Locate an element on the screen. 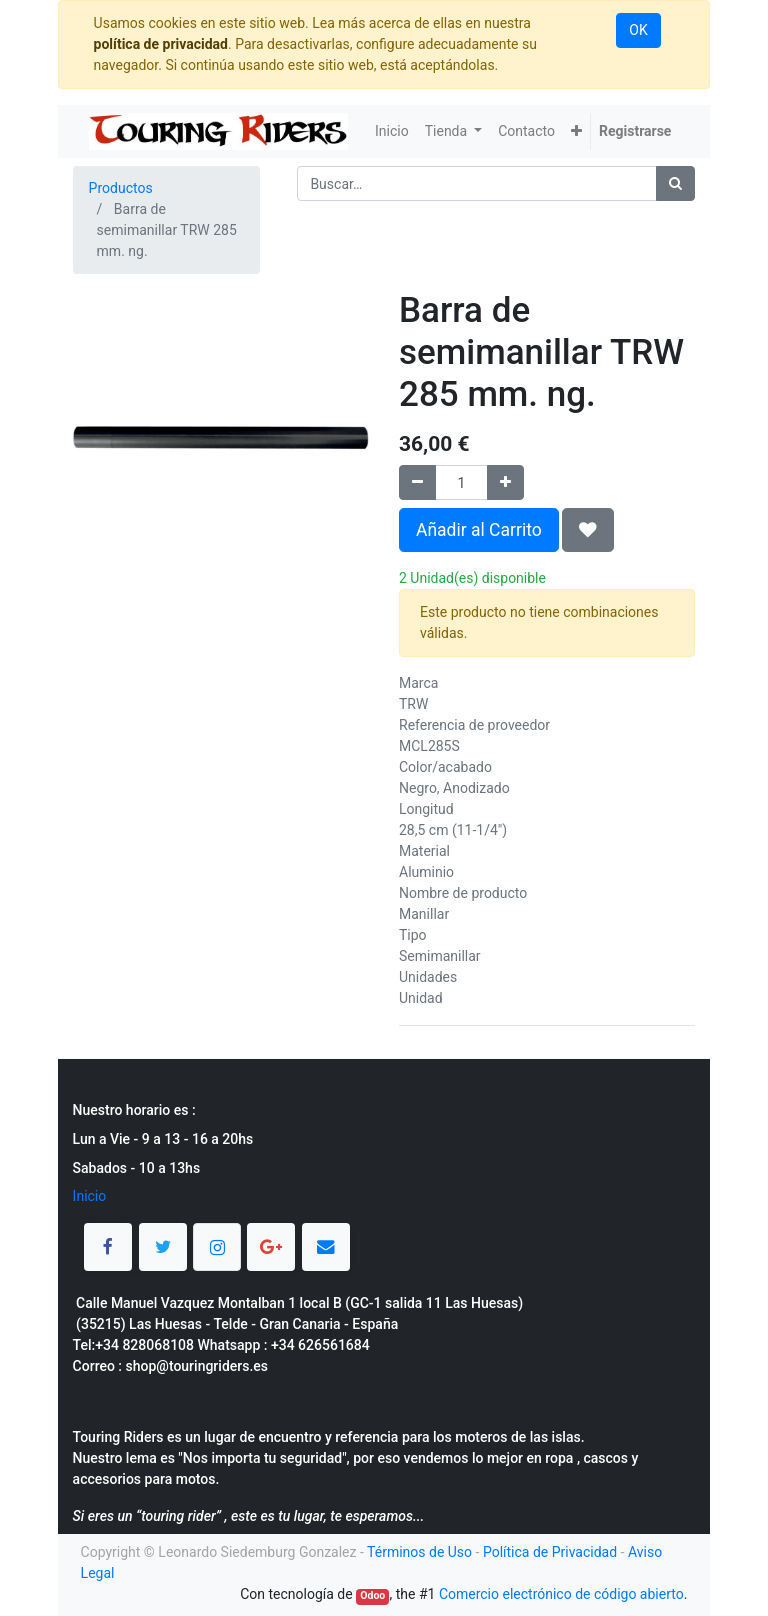  Política de Privacidad is located at coordinates (550, 1552).